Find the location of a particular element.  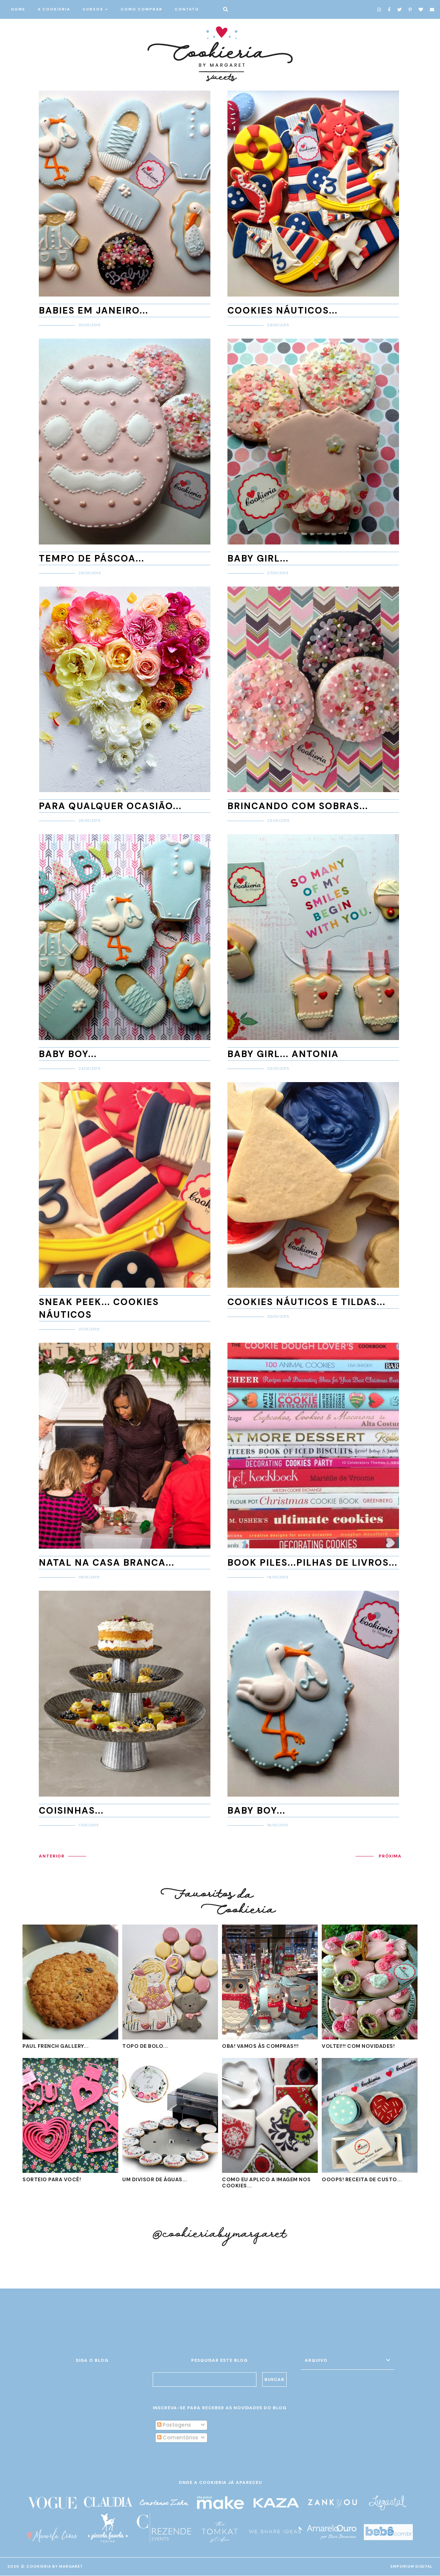

COMO COMPRAR is located at coordinates (142, 9).